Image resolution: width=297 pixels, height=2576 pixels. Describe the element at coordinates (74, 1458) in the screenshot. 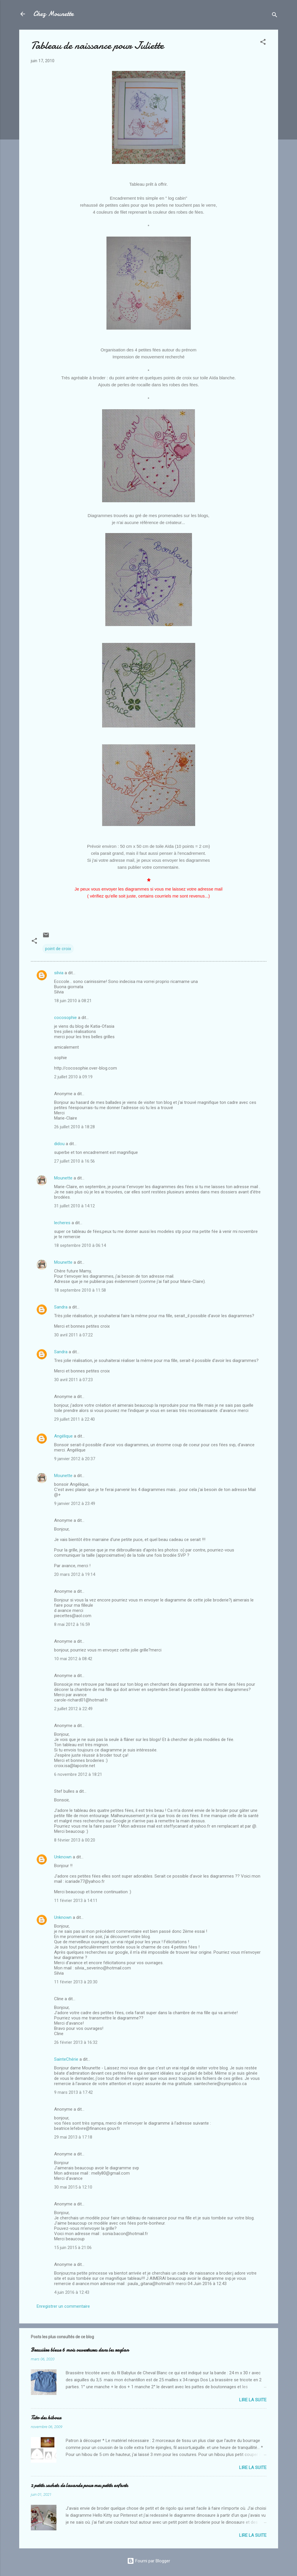

I see `9 janvier 2012 à 20:37` at that location.